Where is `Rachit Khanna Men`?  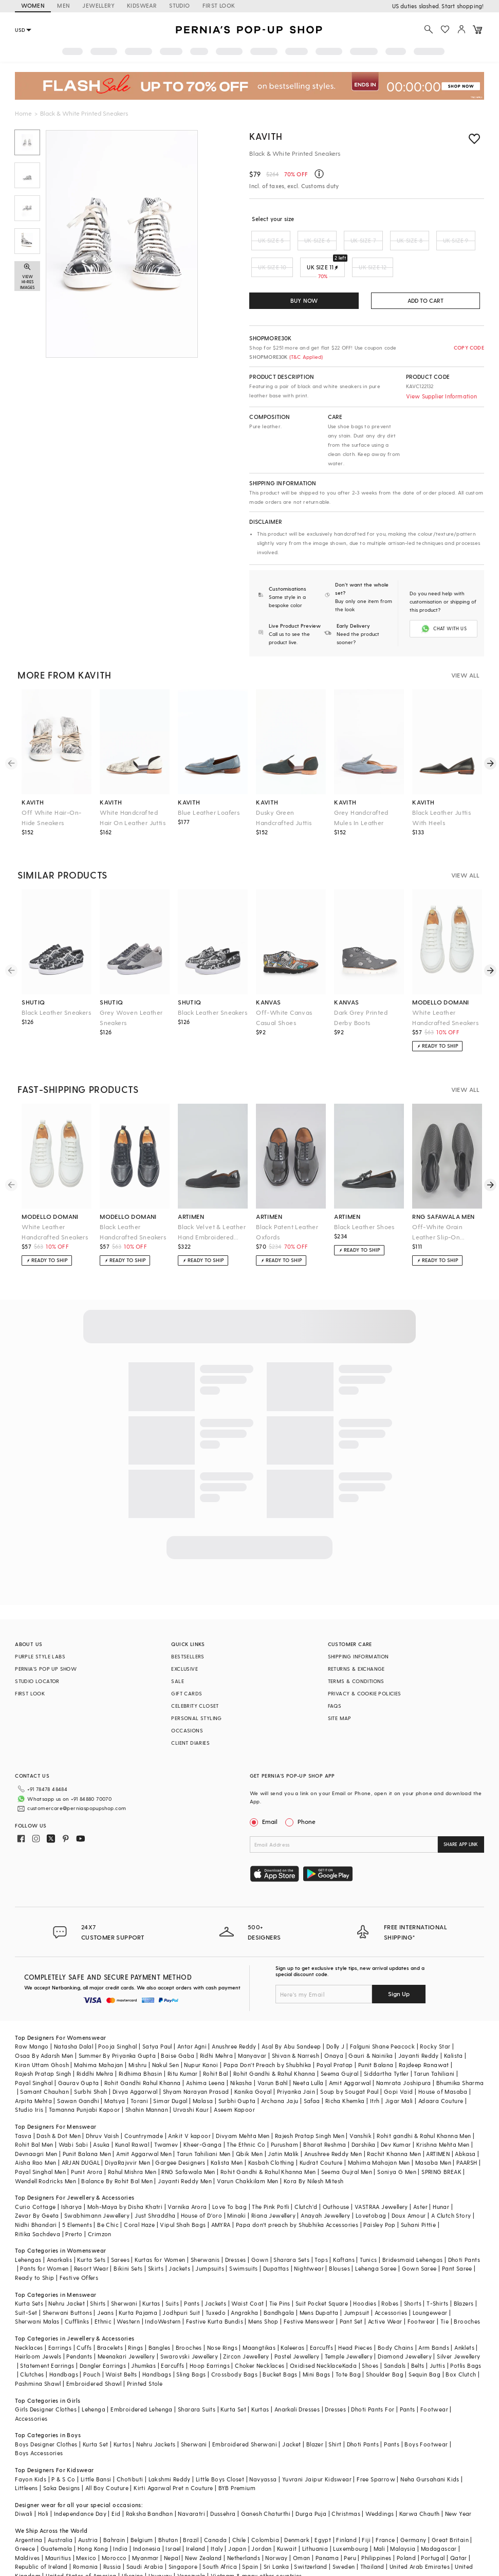
Rachit Khanna Men is located at coordinates (394, 2129).